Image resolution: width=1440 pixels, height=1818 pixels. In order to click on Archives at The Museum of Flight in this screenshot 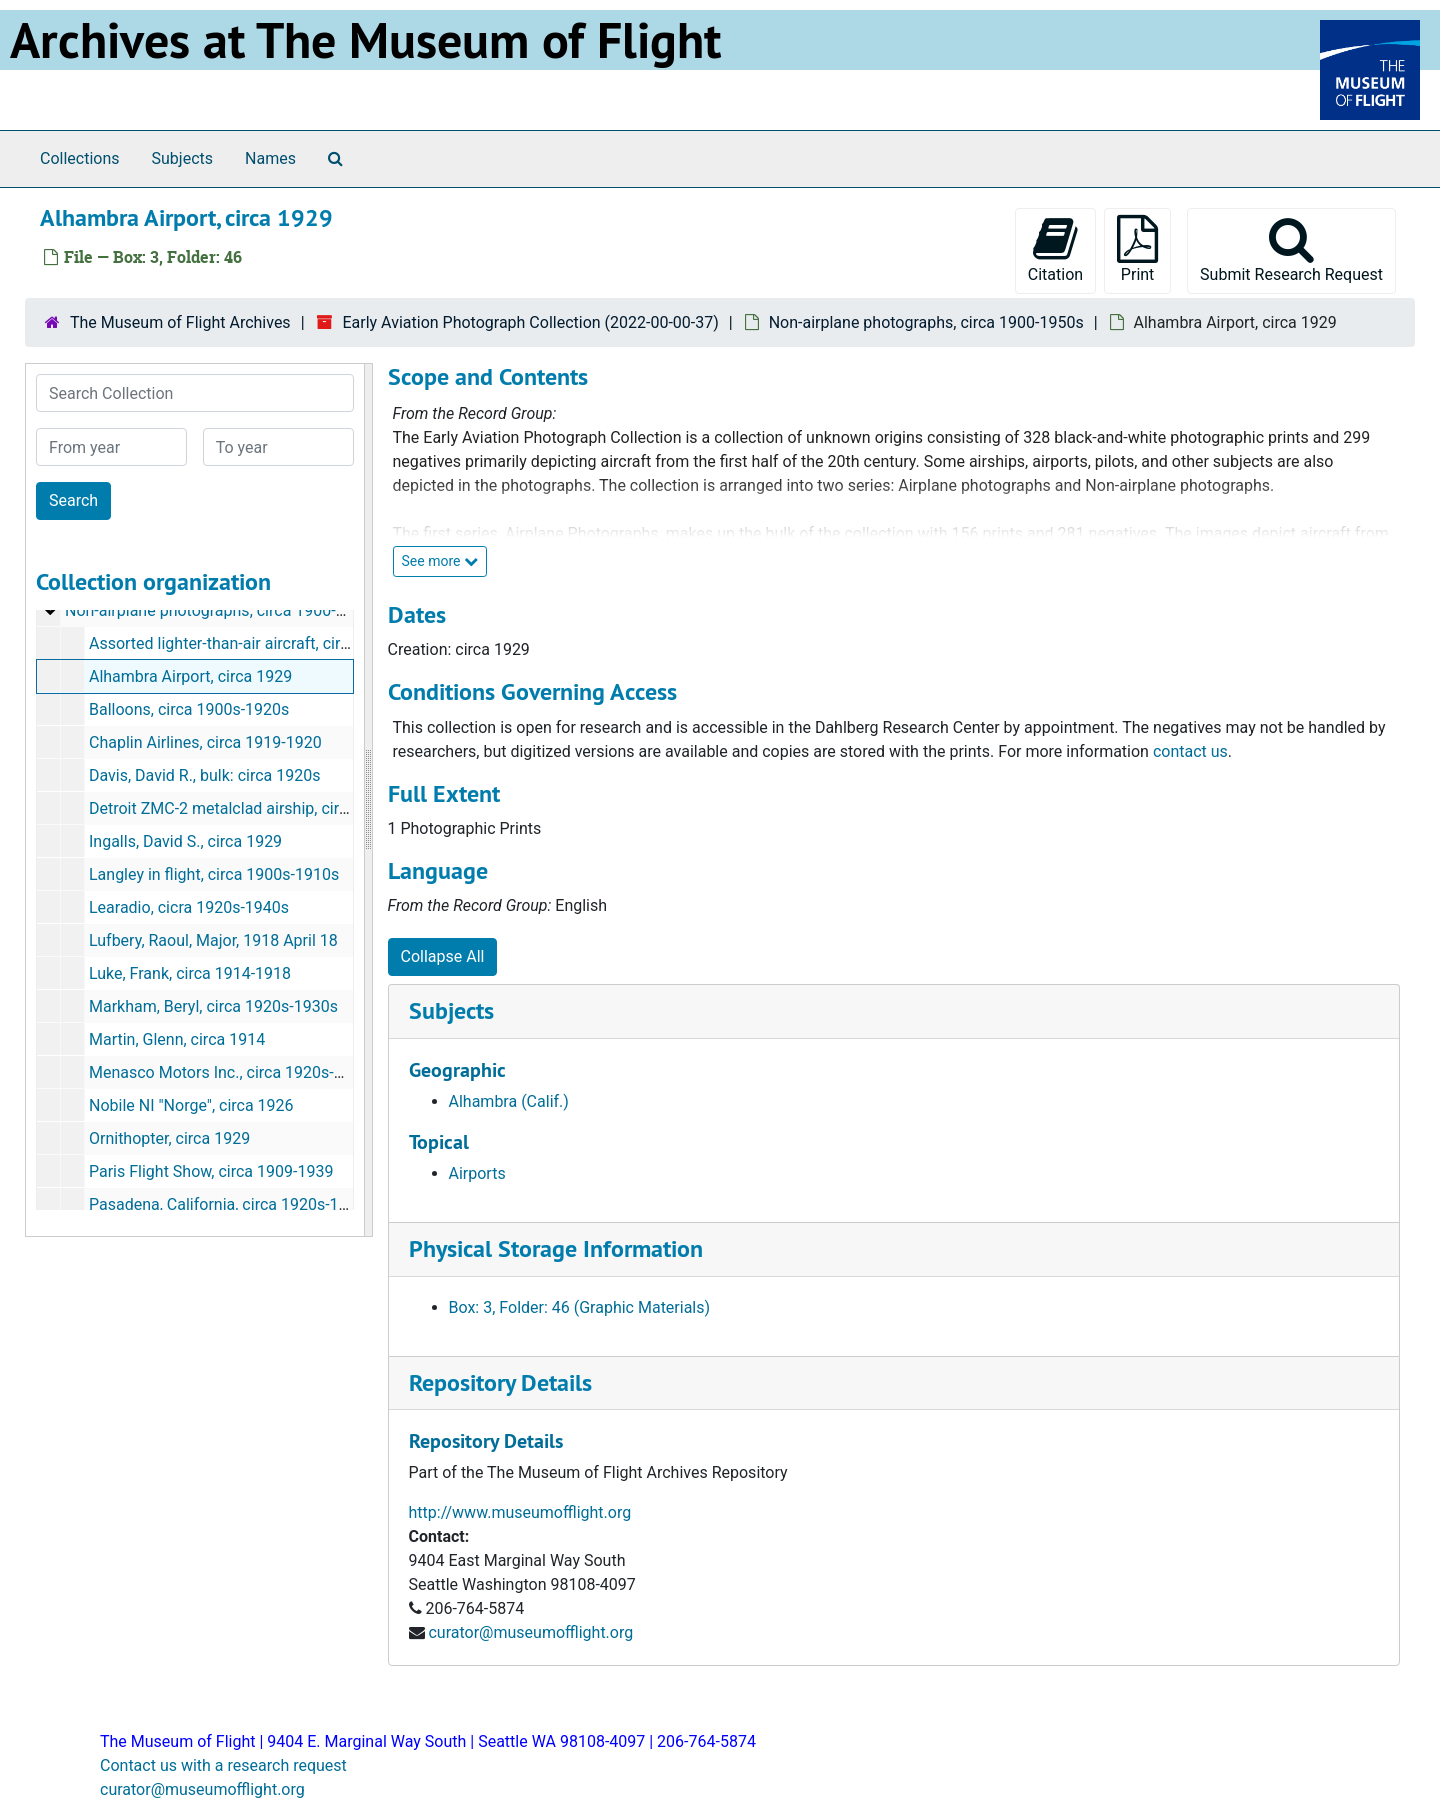, I will do `click(365, 40)`.